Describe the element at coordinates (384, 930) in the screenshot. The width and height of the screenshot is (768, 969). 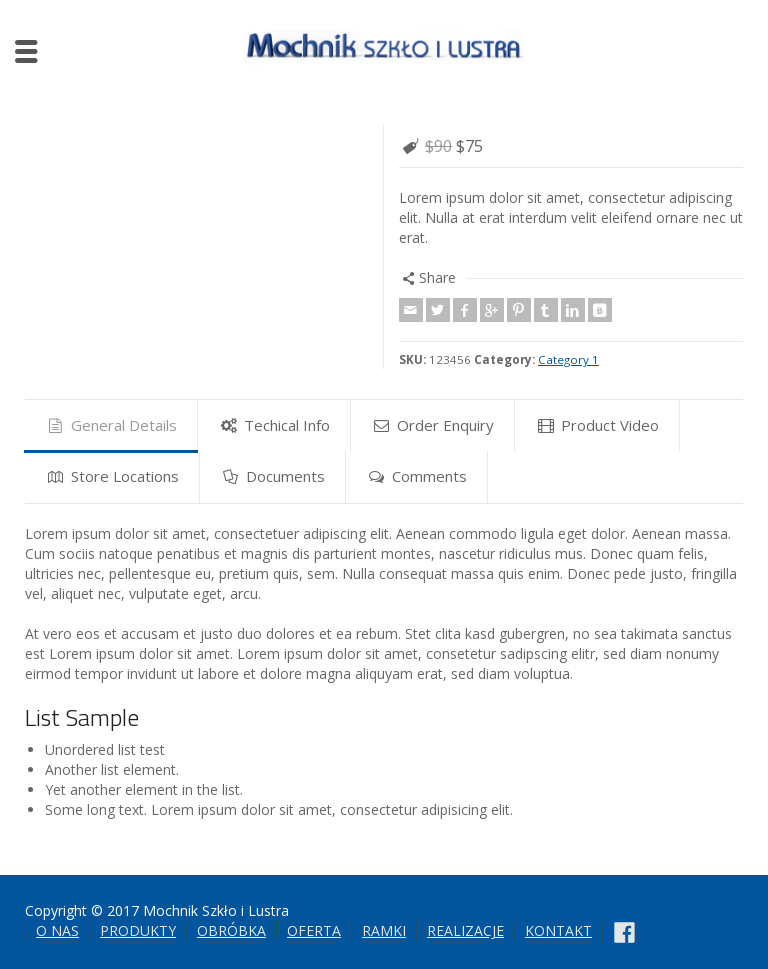
I see `RAMKI` at that location.